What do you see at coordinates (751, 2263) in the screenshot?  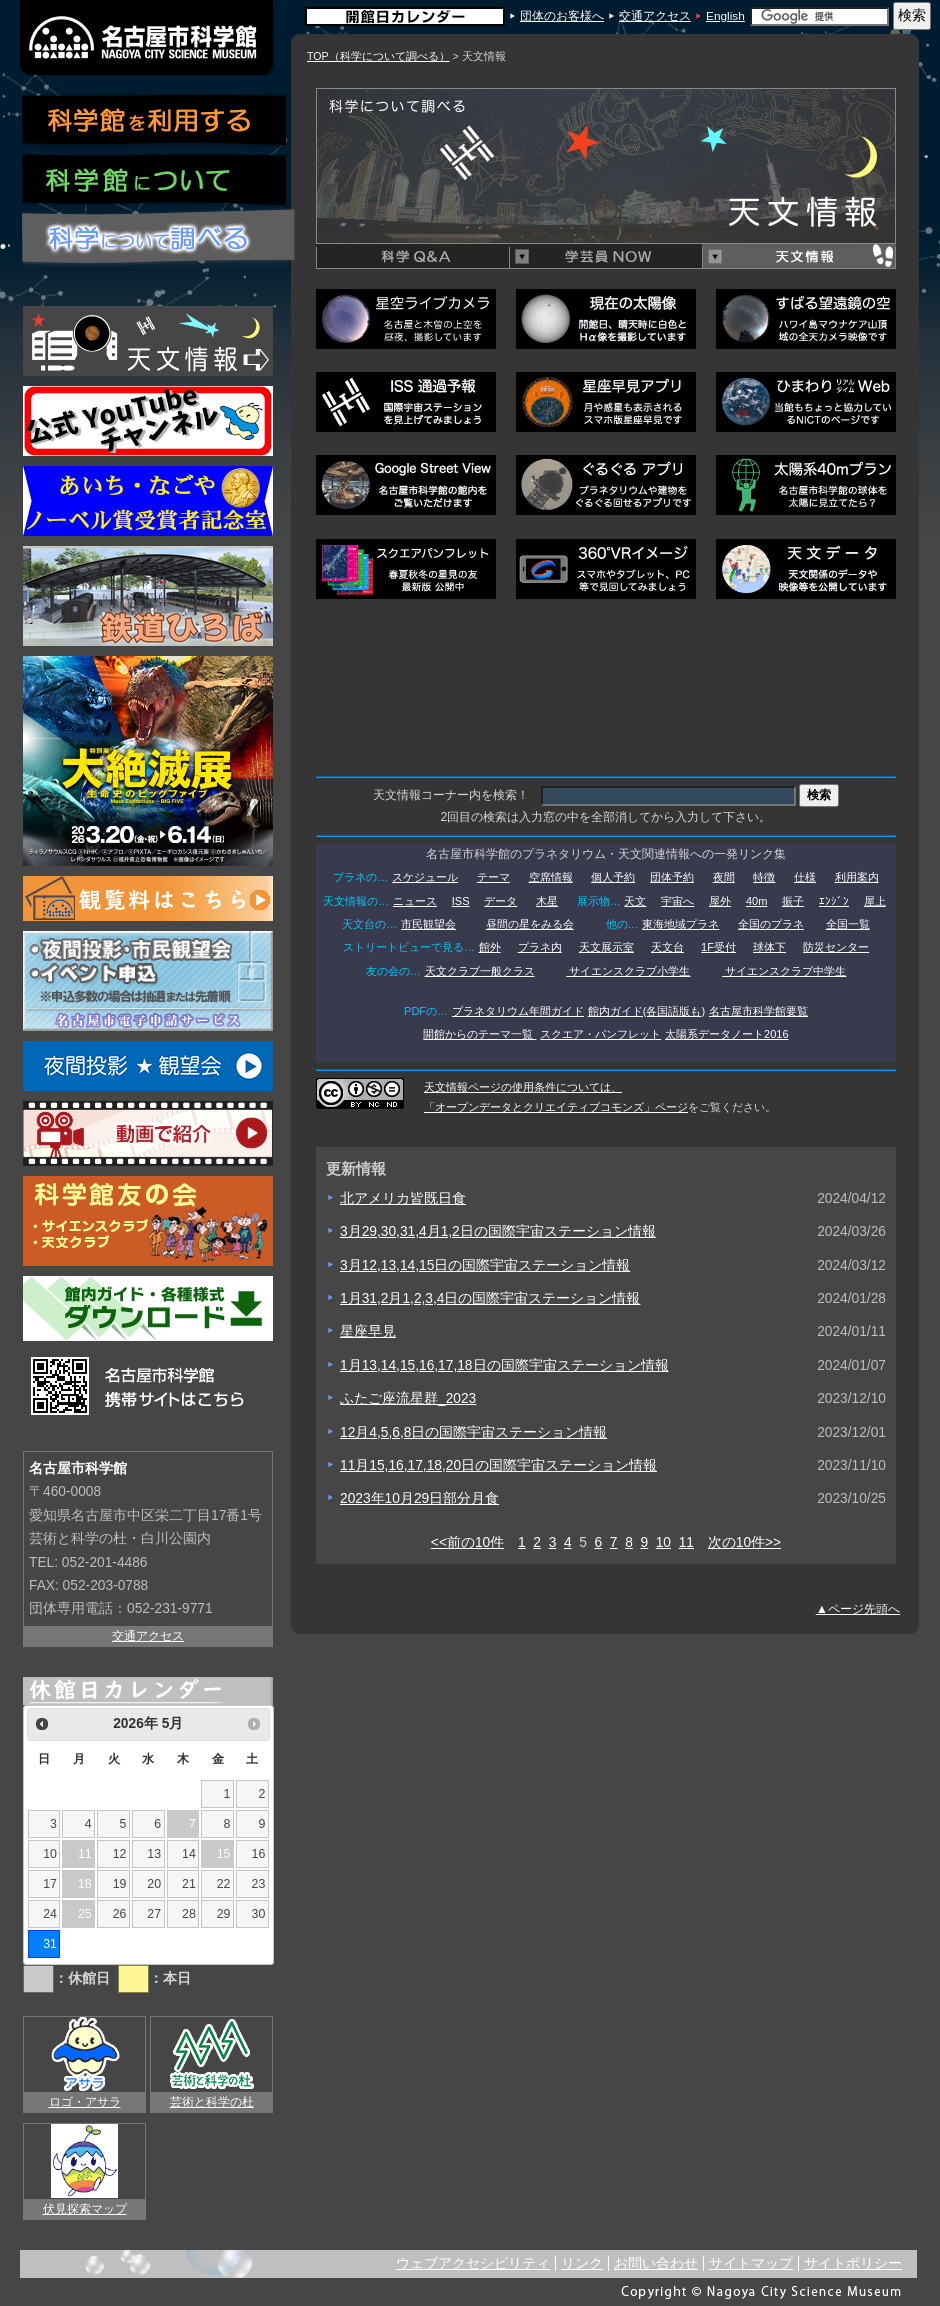 I see `サイトマップ` at bounding box center [751, 2263].